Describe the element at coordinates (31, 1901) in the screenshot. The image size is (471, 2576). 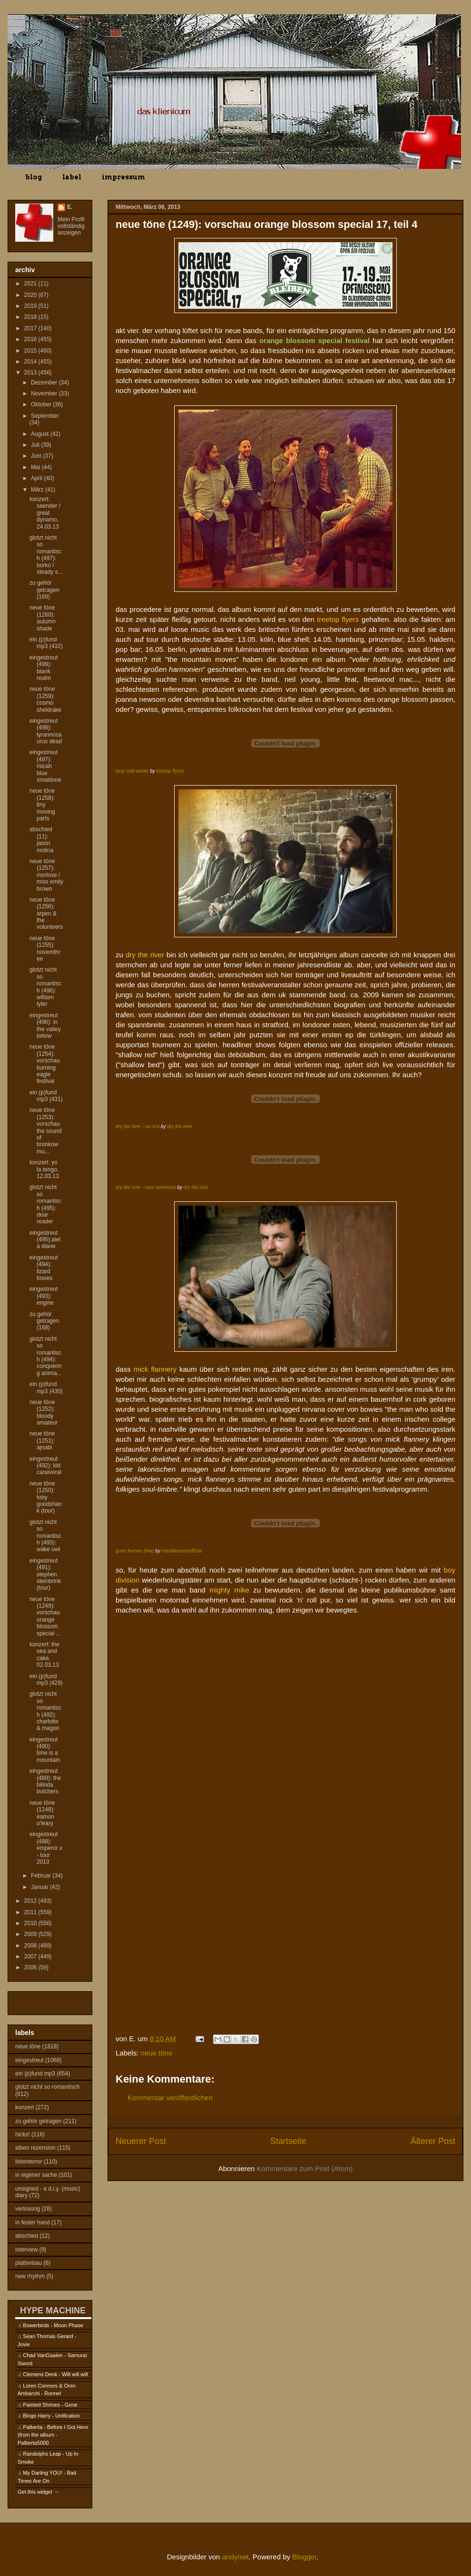
I see `2012` at that location.